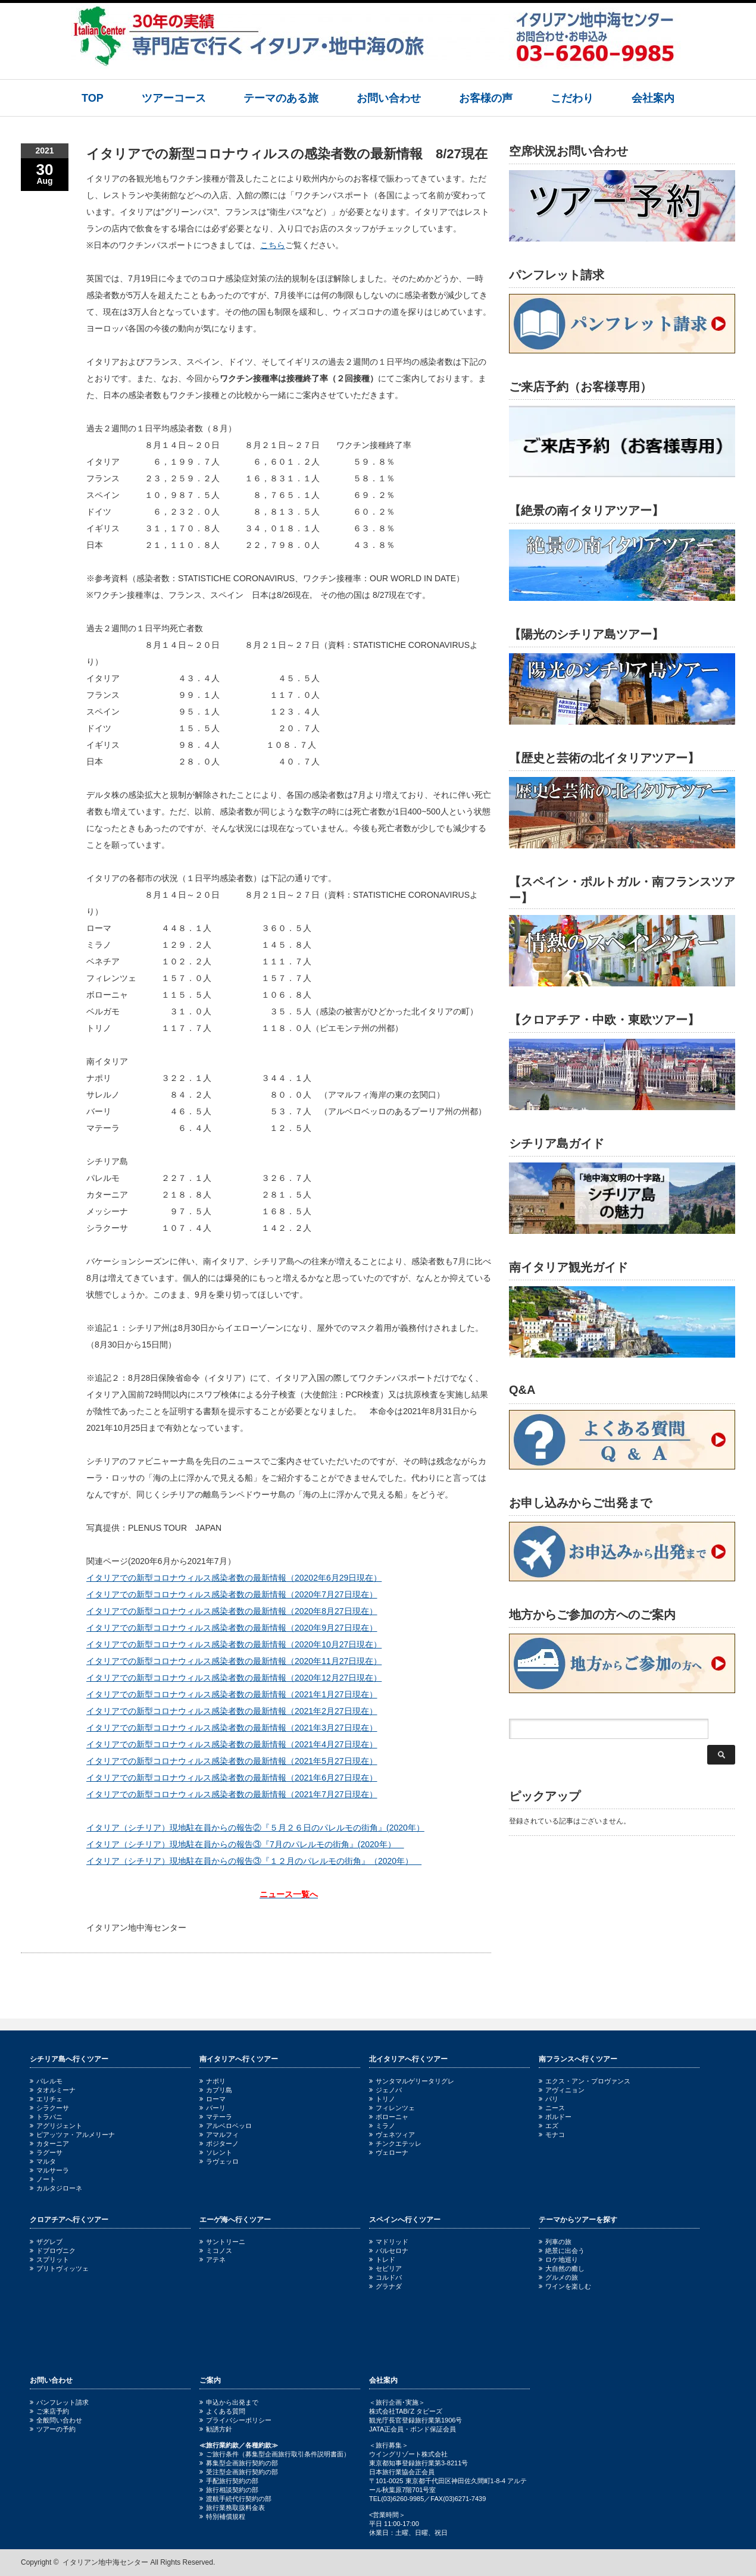 The width and height of the screenshot is (756, 2576). Describe the element at coordinates (93, 98) in the screenshot. I see `TOP` at that location.